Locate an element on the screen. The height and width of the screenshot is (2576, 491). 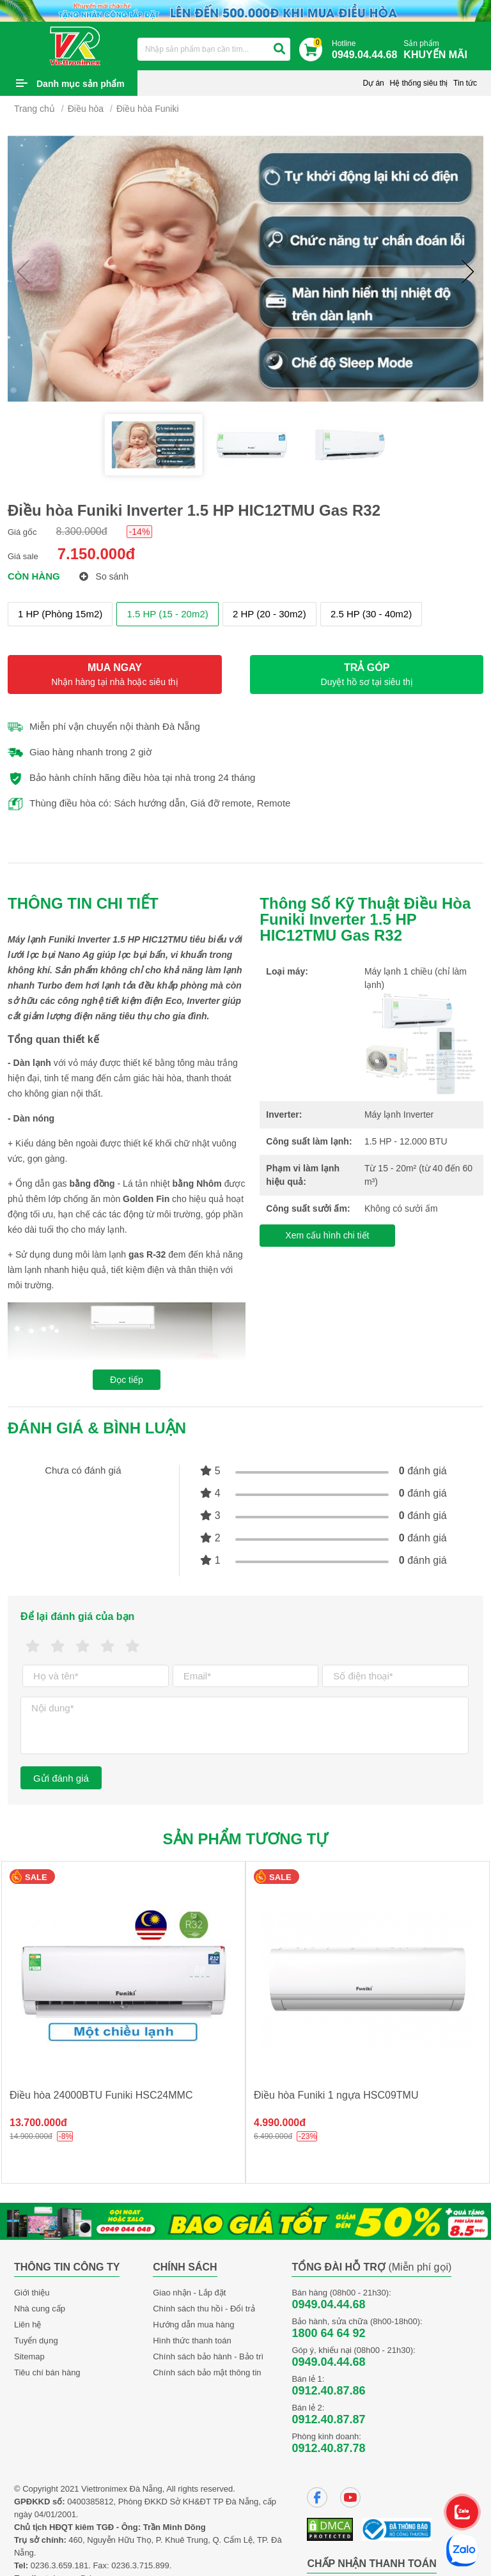
Liên hệ is located at coordinates (27, 2324).